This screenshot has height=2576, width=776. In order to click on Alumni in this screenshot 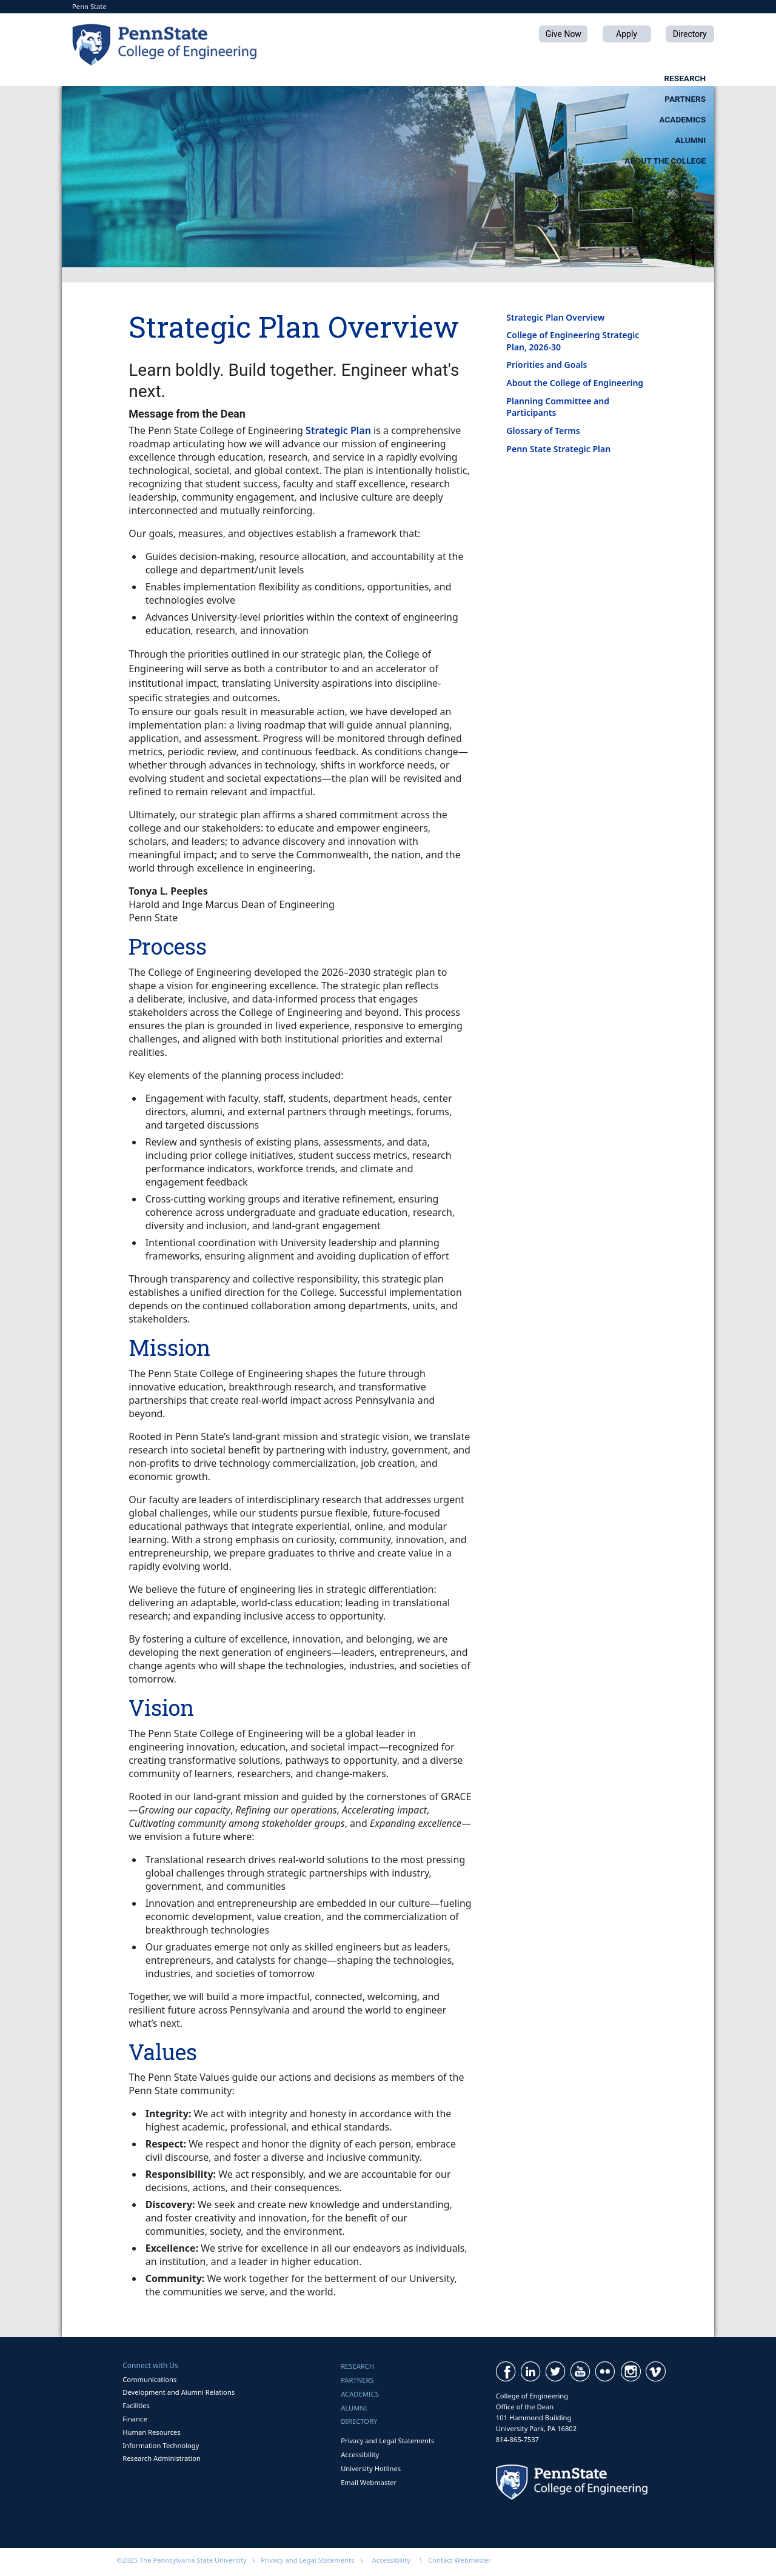, I will do `click(549, 78)`.